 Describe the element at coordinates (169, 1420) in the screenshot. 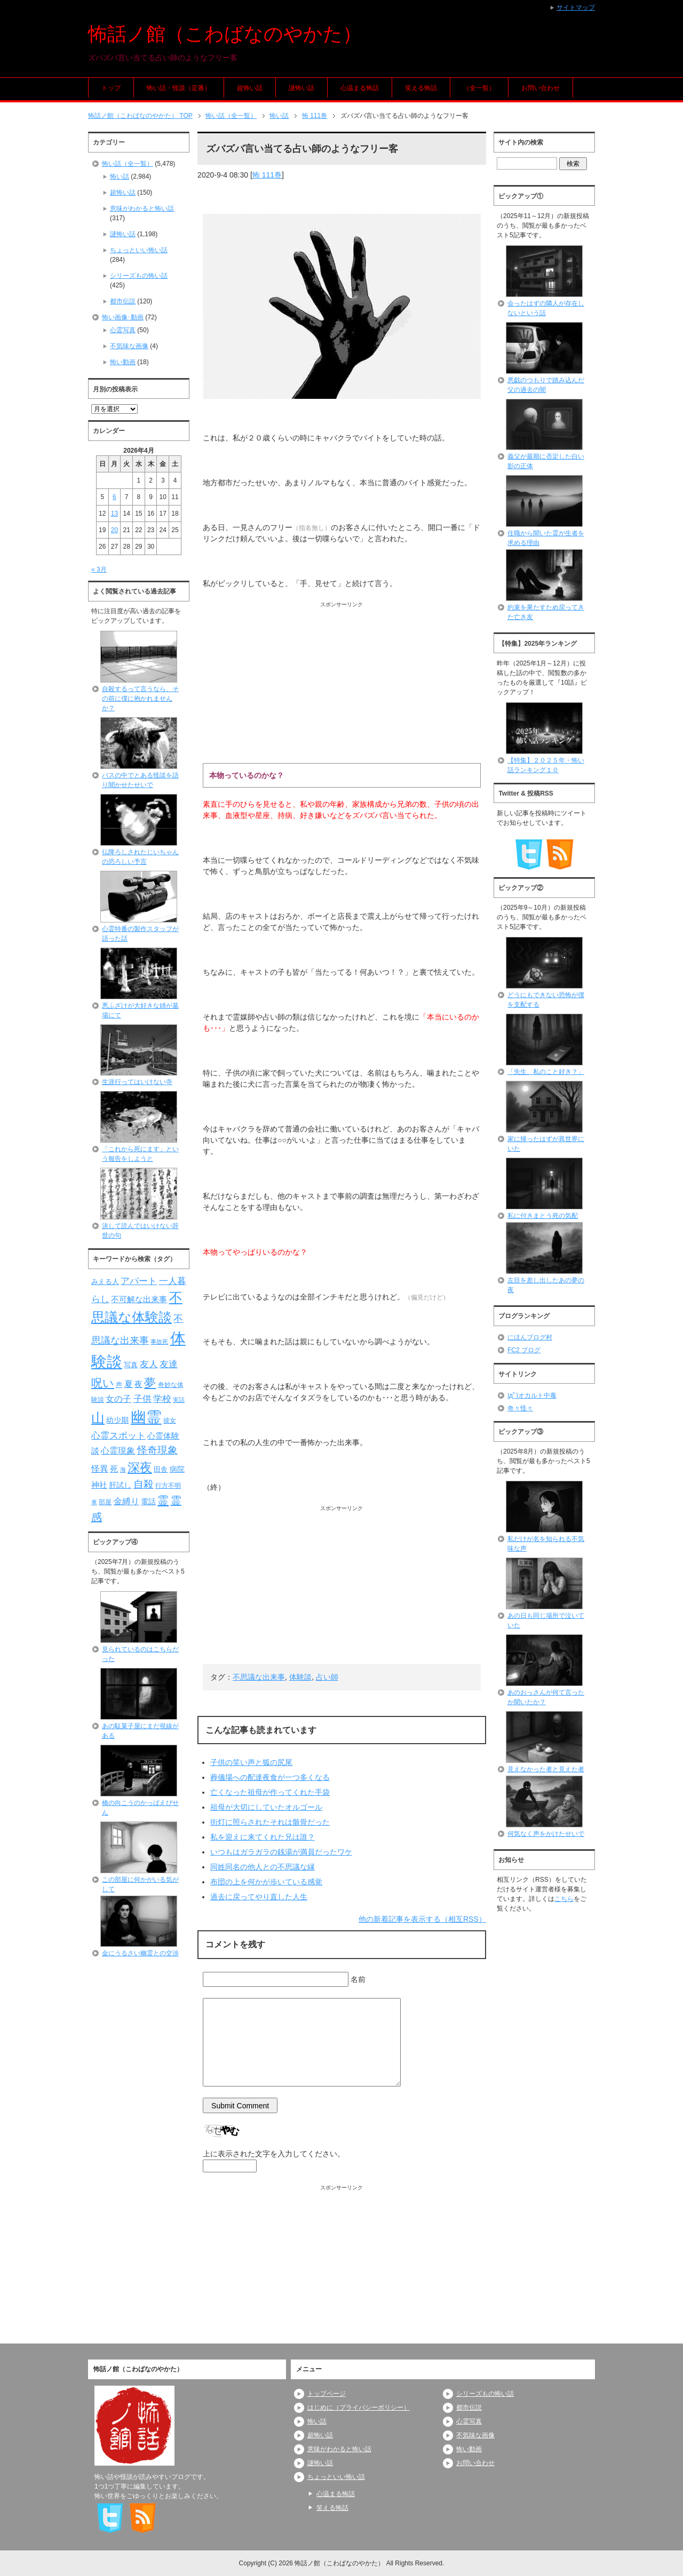

I see `彼女 [彼女 (76個の項目)]` at that location.